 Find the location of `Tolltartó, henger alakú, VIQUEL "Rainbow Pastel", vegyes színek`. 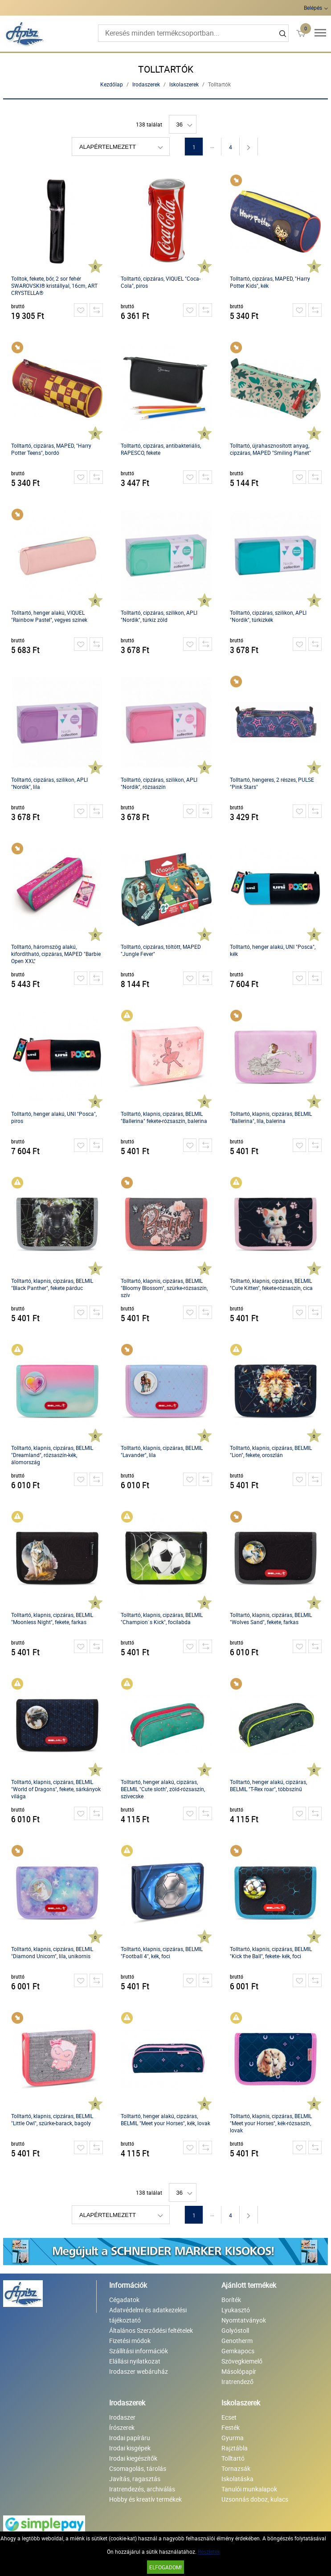

Tolltartó, henger alakú, VIQUEL "Rainbow Pastel", vegyes színek is located at coordinates (49, 616).